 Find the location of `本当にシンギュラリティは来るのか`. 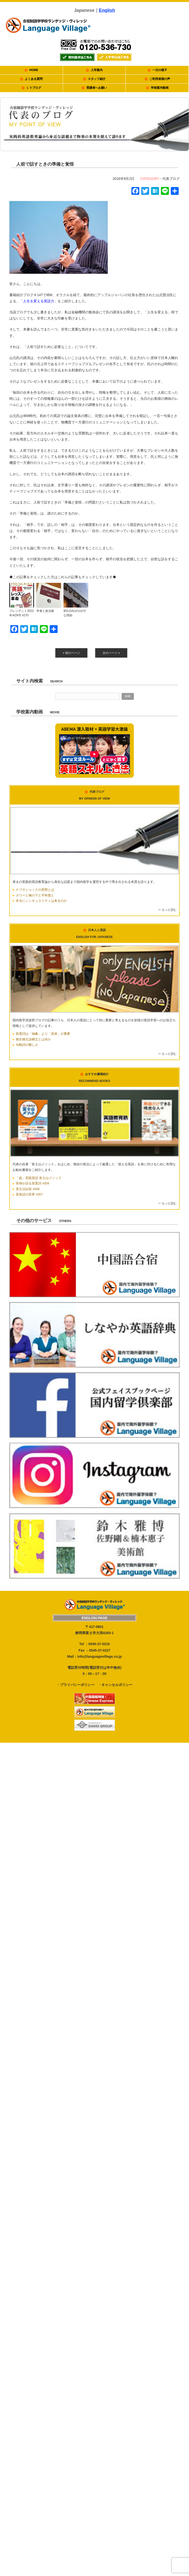

本当にシンギュラリティは来るのか is located at coordinates (41, 901).